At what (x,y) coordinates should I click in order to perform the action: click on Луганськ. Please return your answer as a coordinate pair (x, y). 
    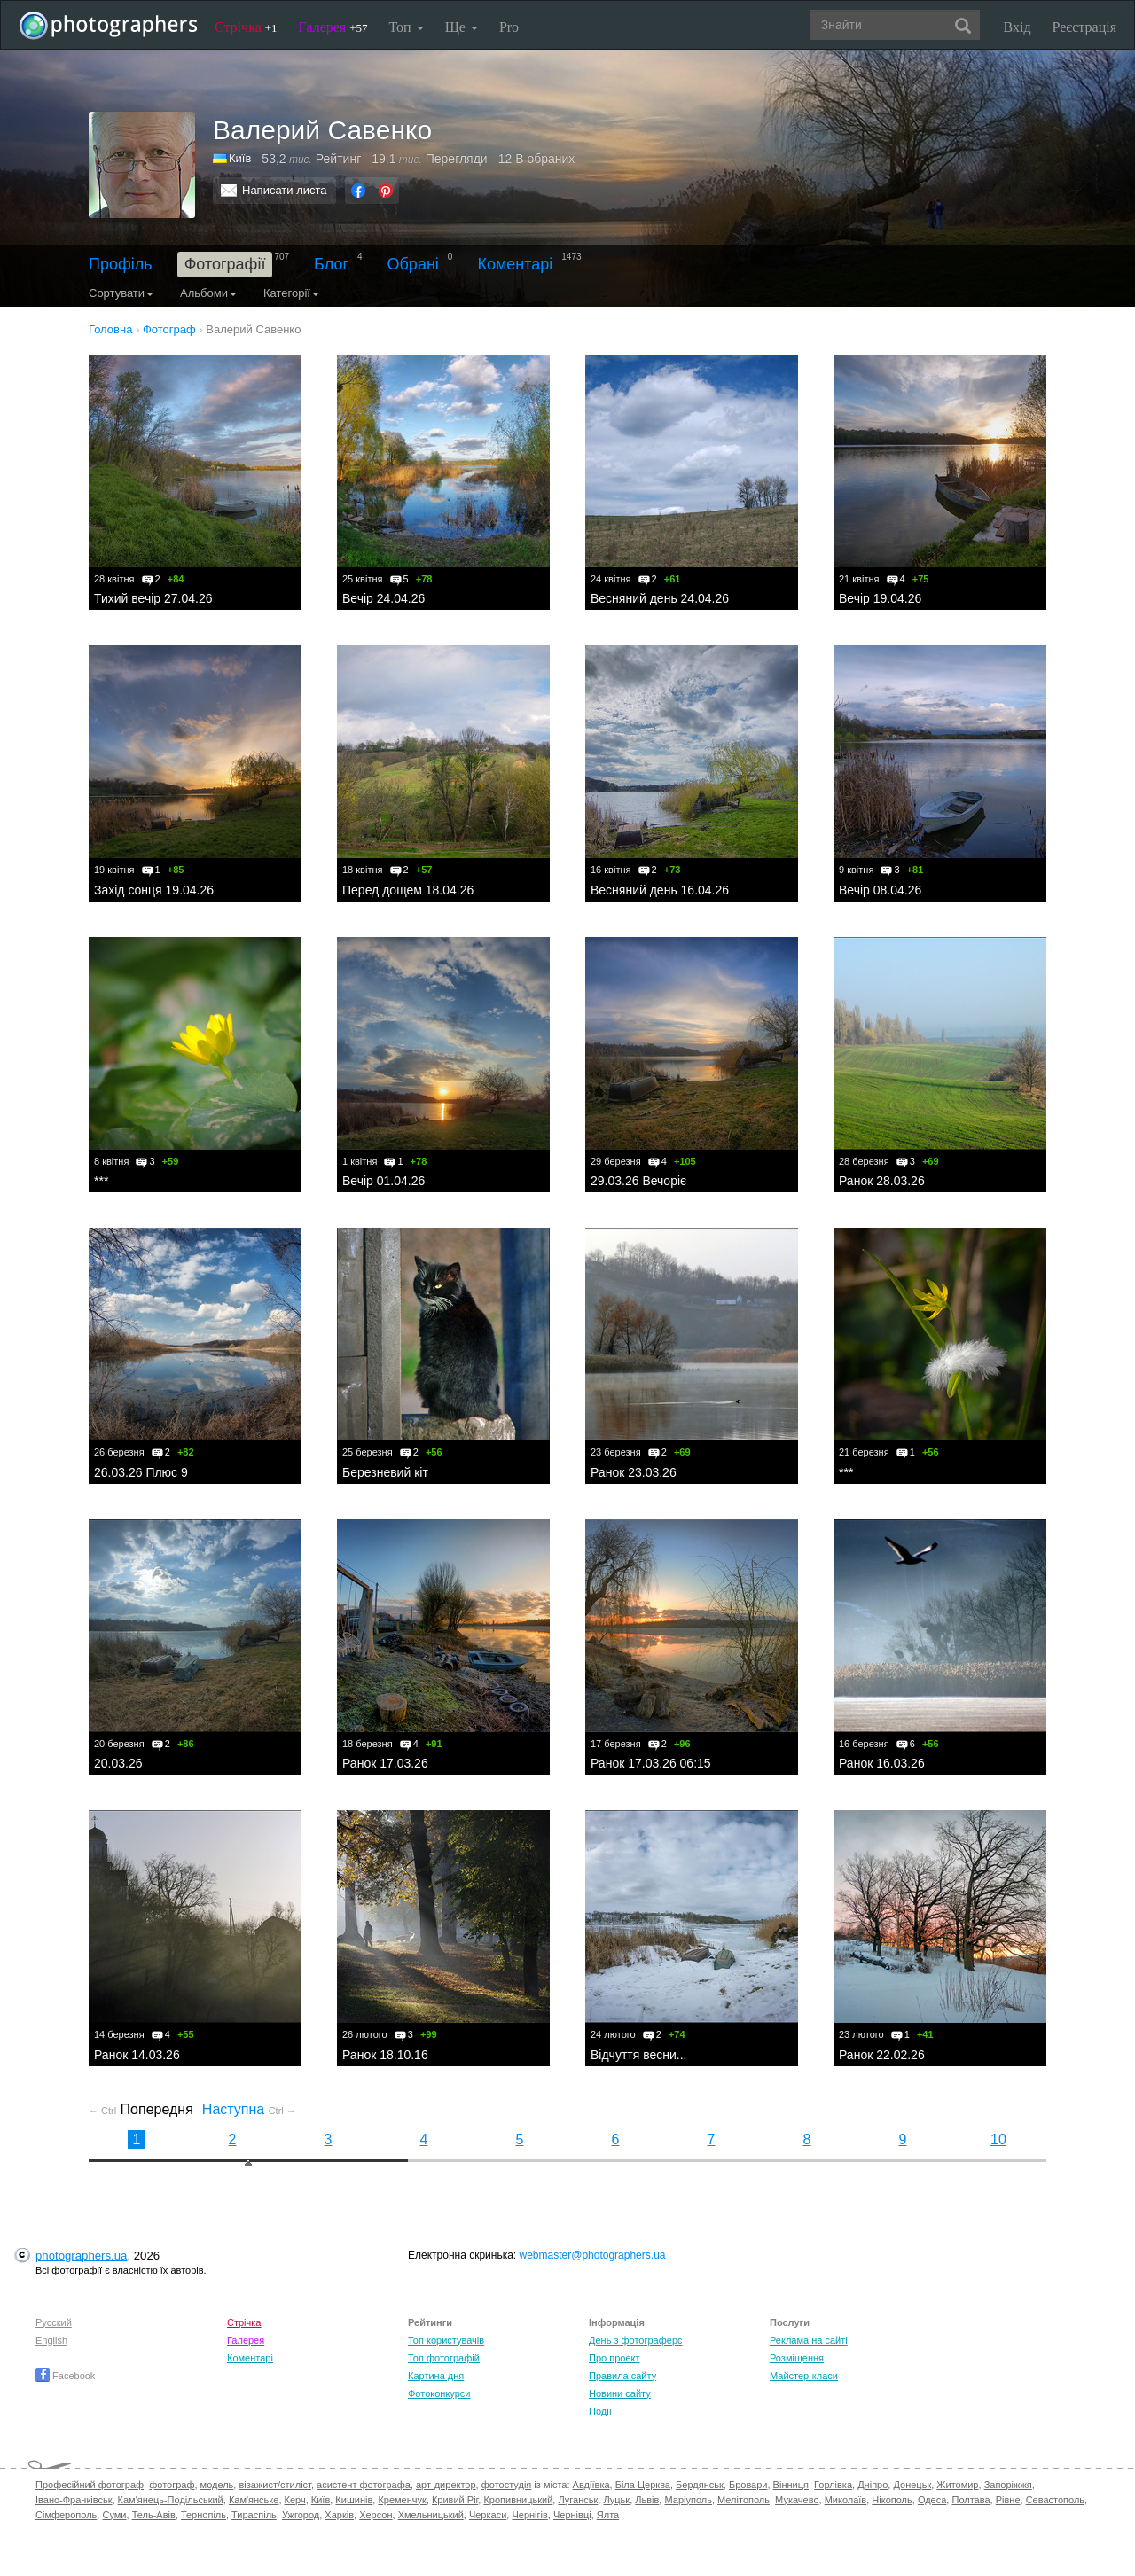
    Looking at the image, I should click on (578, 2499).